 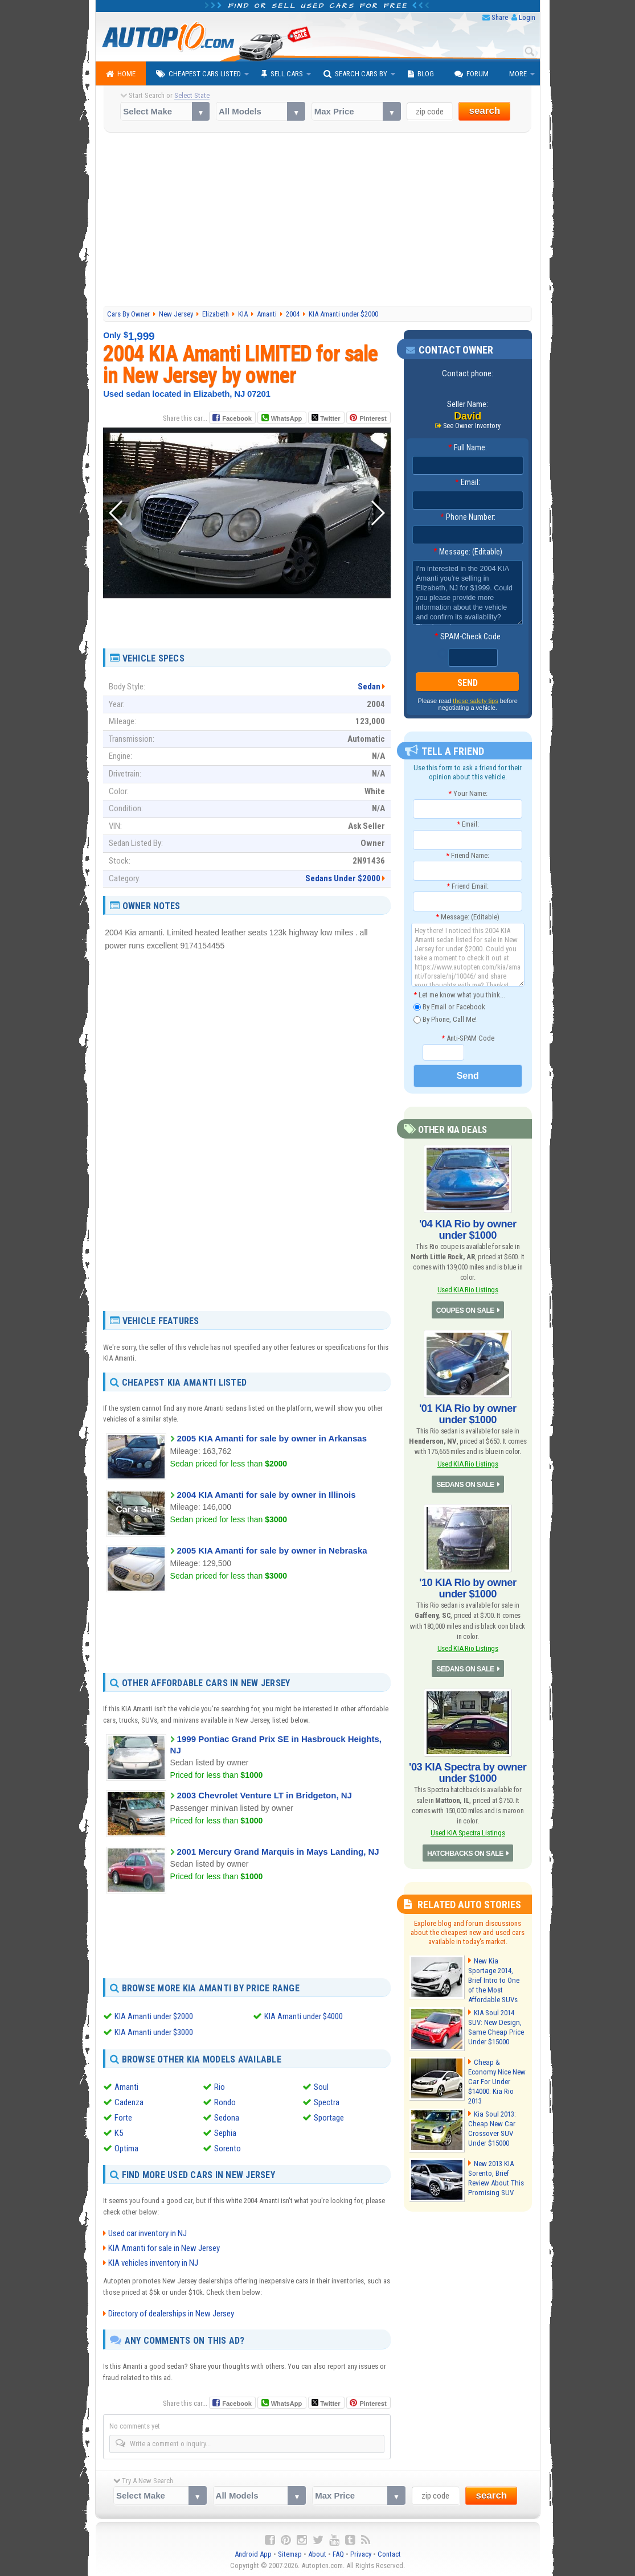 What do you see at coordinates (467, 793) in the screenshot?
I see `Your Name:` at bounding box center [467, 793].